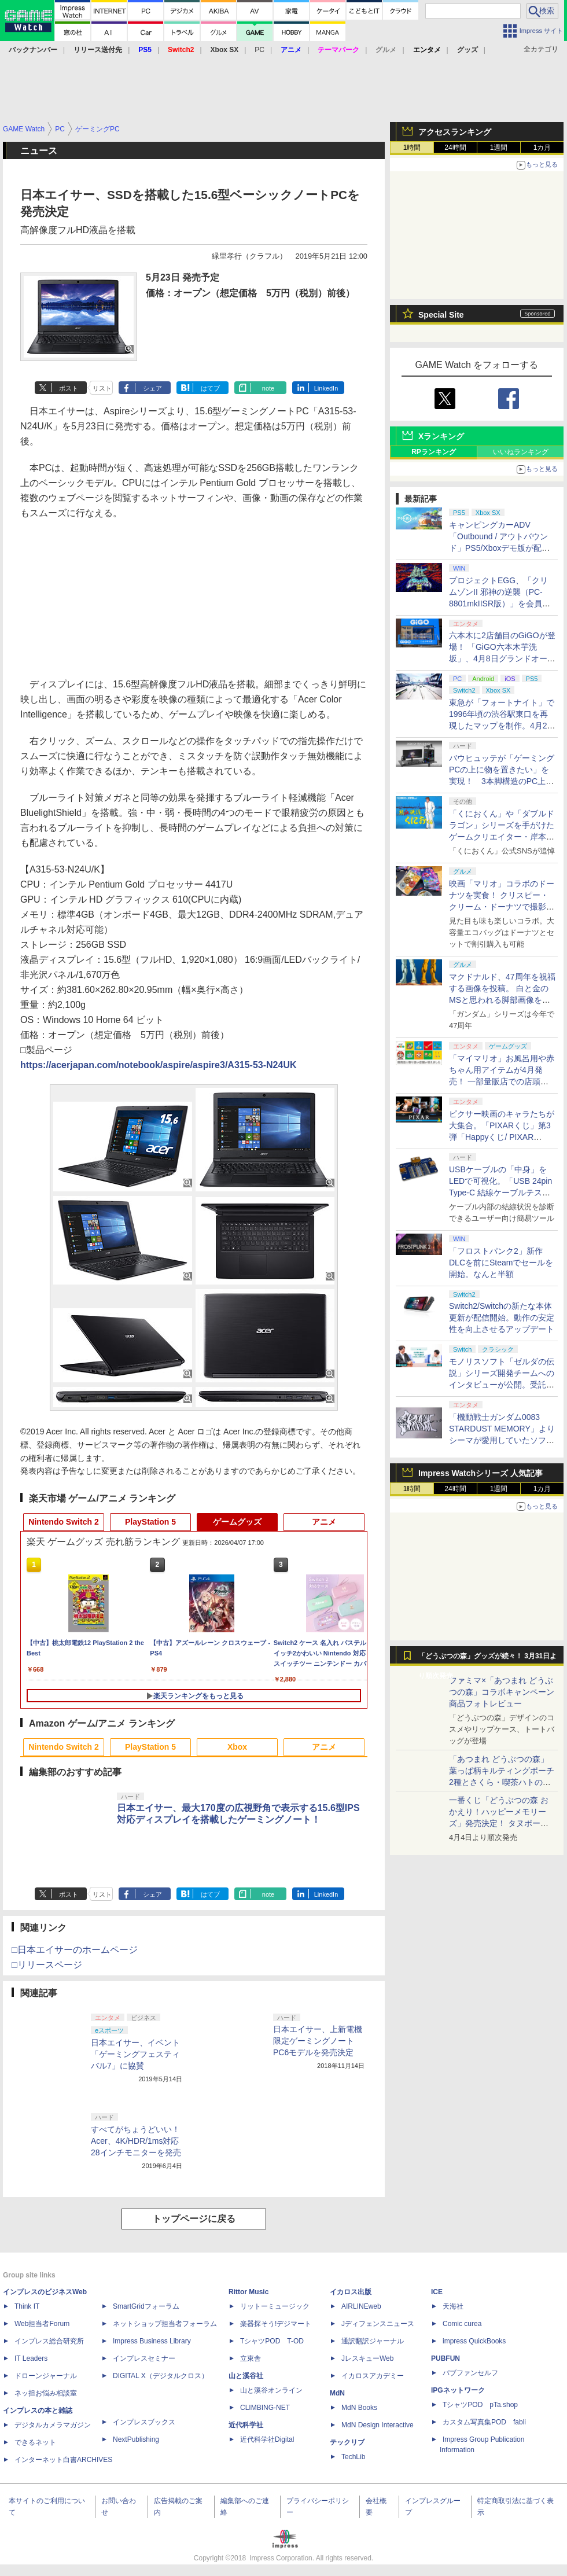 The height and width of the screenshot is (2576, 567). I want to click on Impress Watchシリーズ 人気記事, so click(480, 1473).